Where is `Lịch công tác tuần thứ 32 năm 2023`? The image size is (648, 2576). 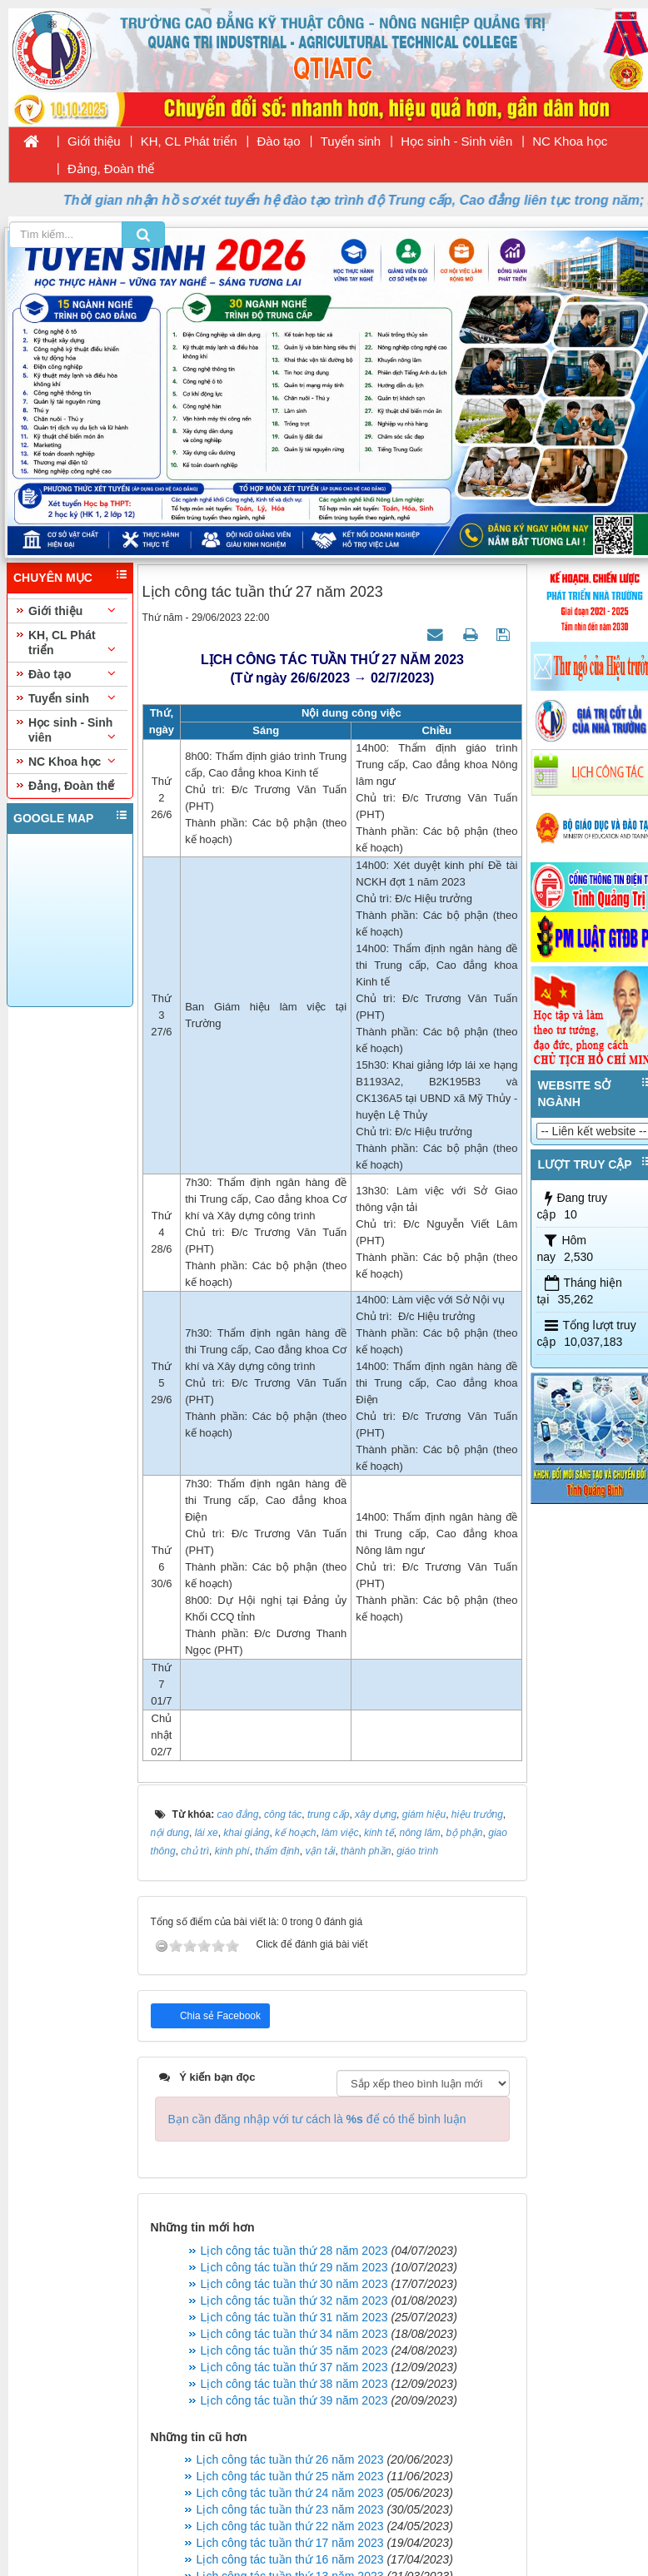 Lịch công tác tuần thứ 32 năm 2023 is located at coordinates (294, 2300).